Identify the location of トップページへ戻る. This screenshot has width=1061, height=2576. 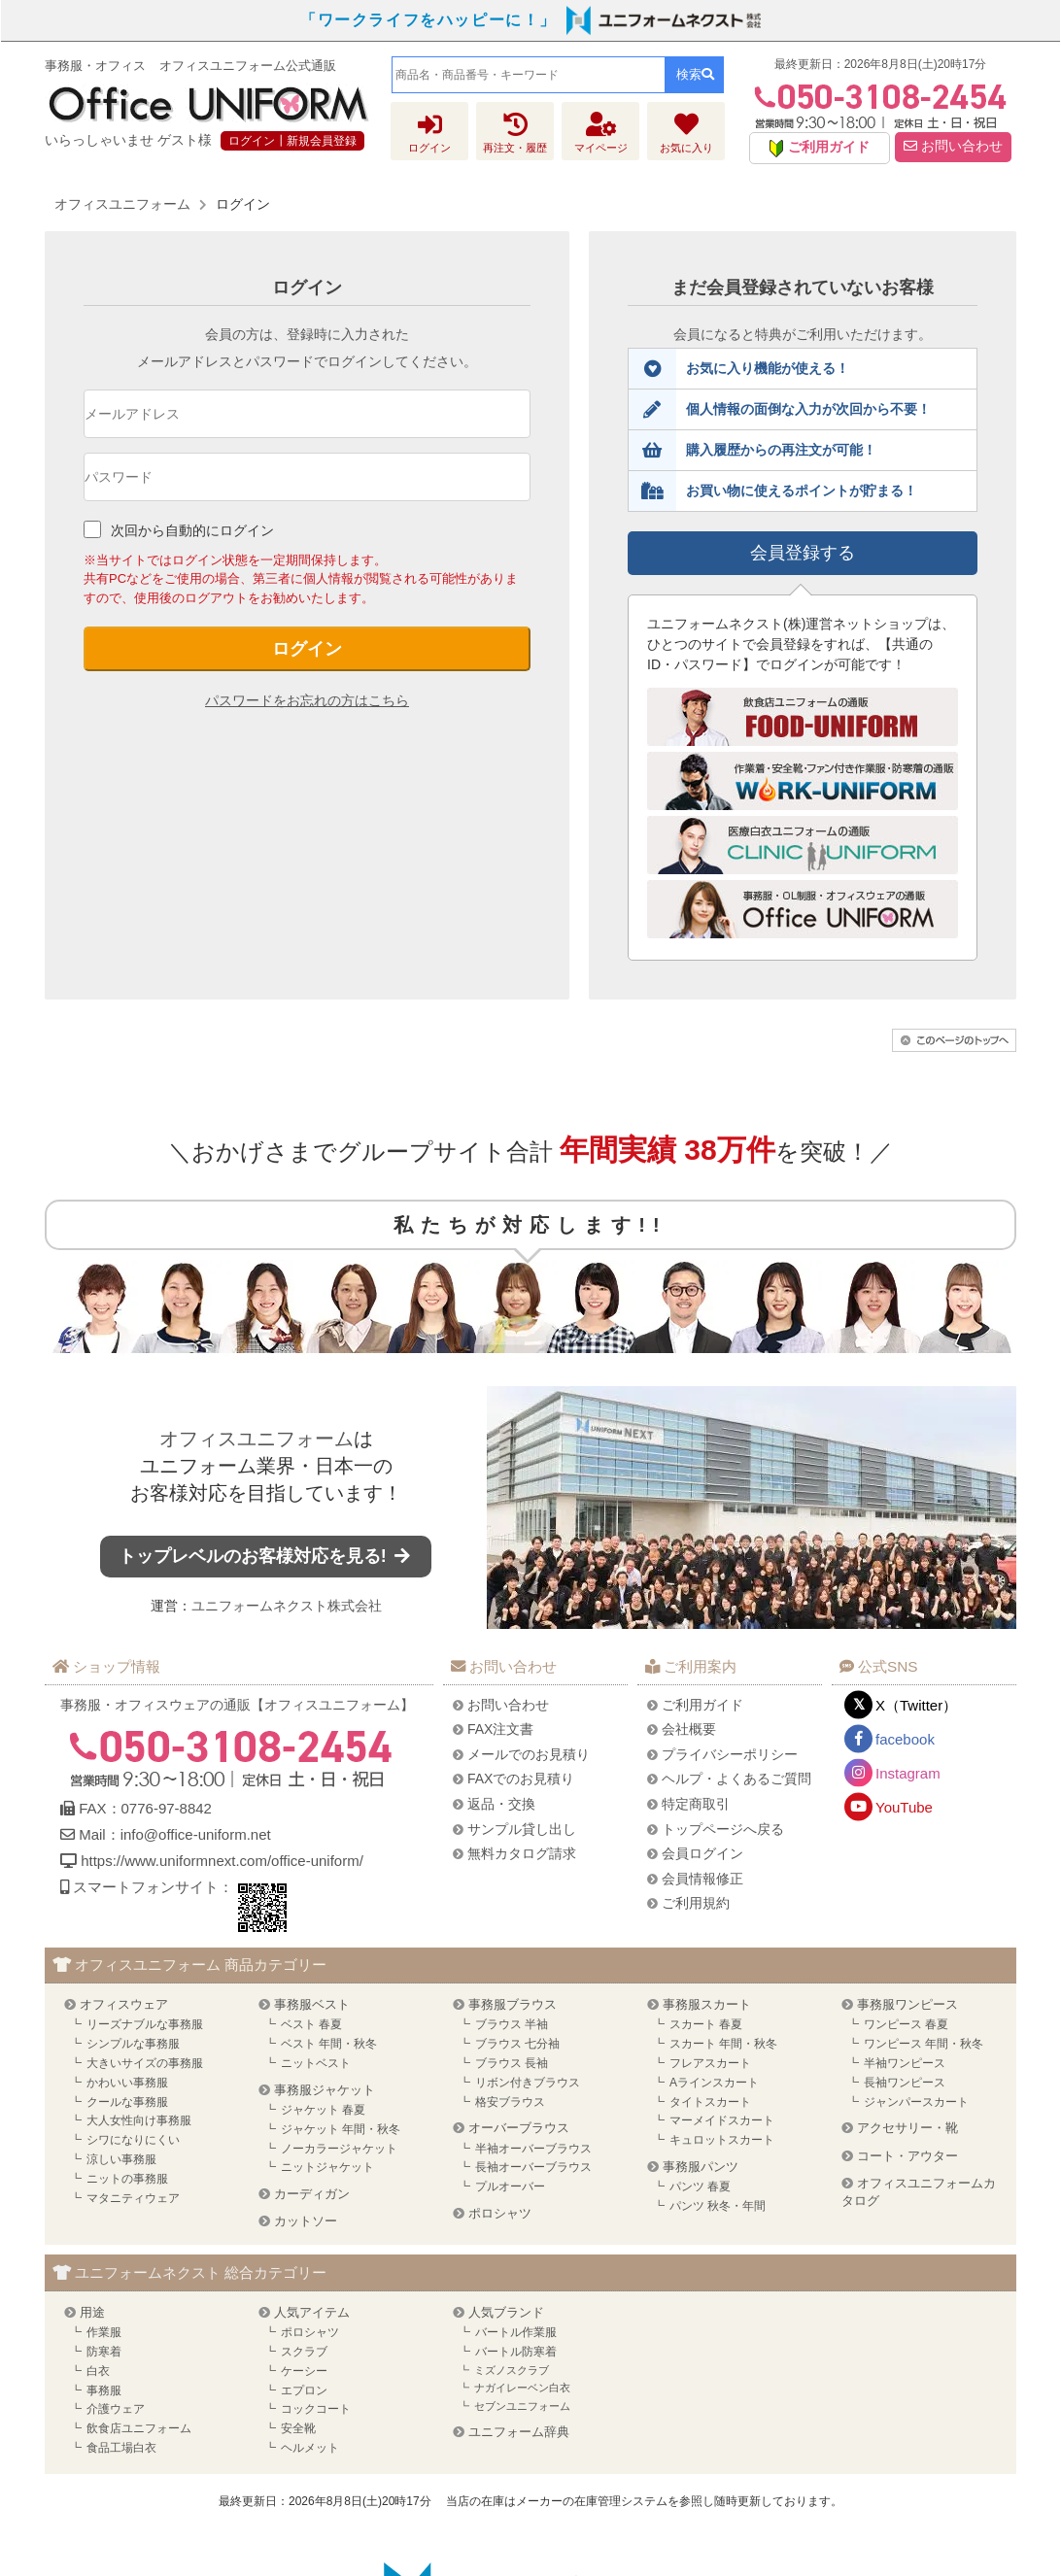
(723, 1829).